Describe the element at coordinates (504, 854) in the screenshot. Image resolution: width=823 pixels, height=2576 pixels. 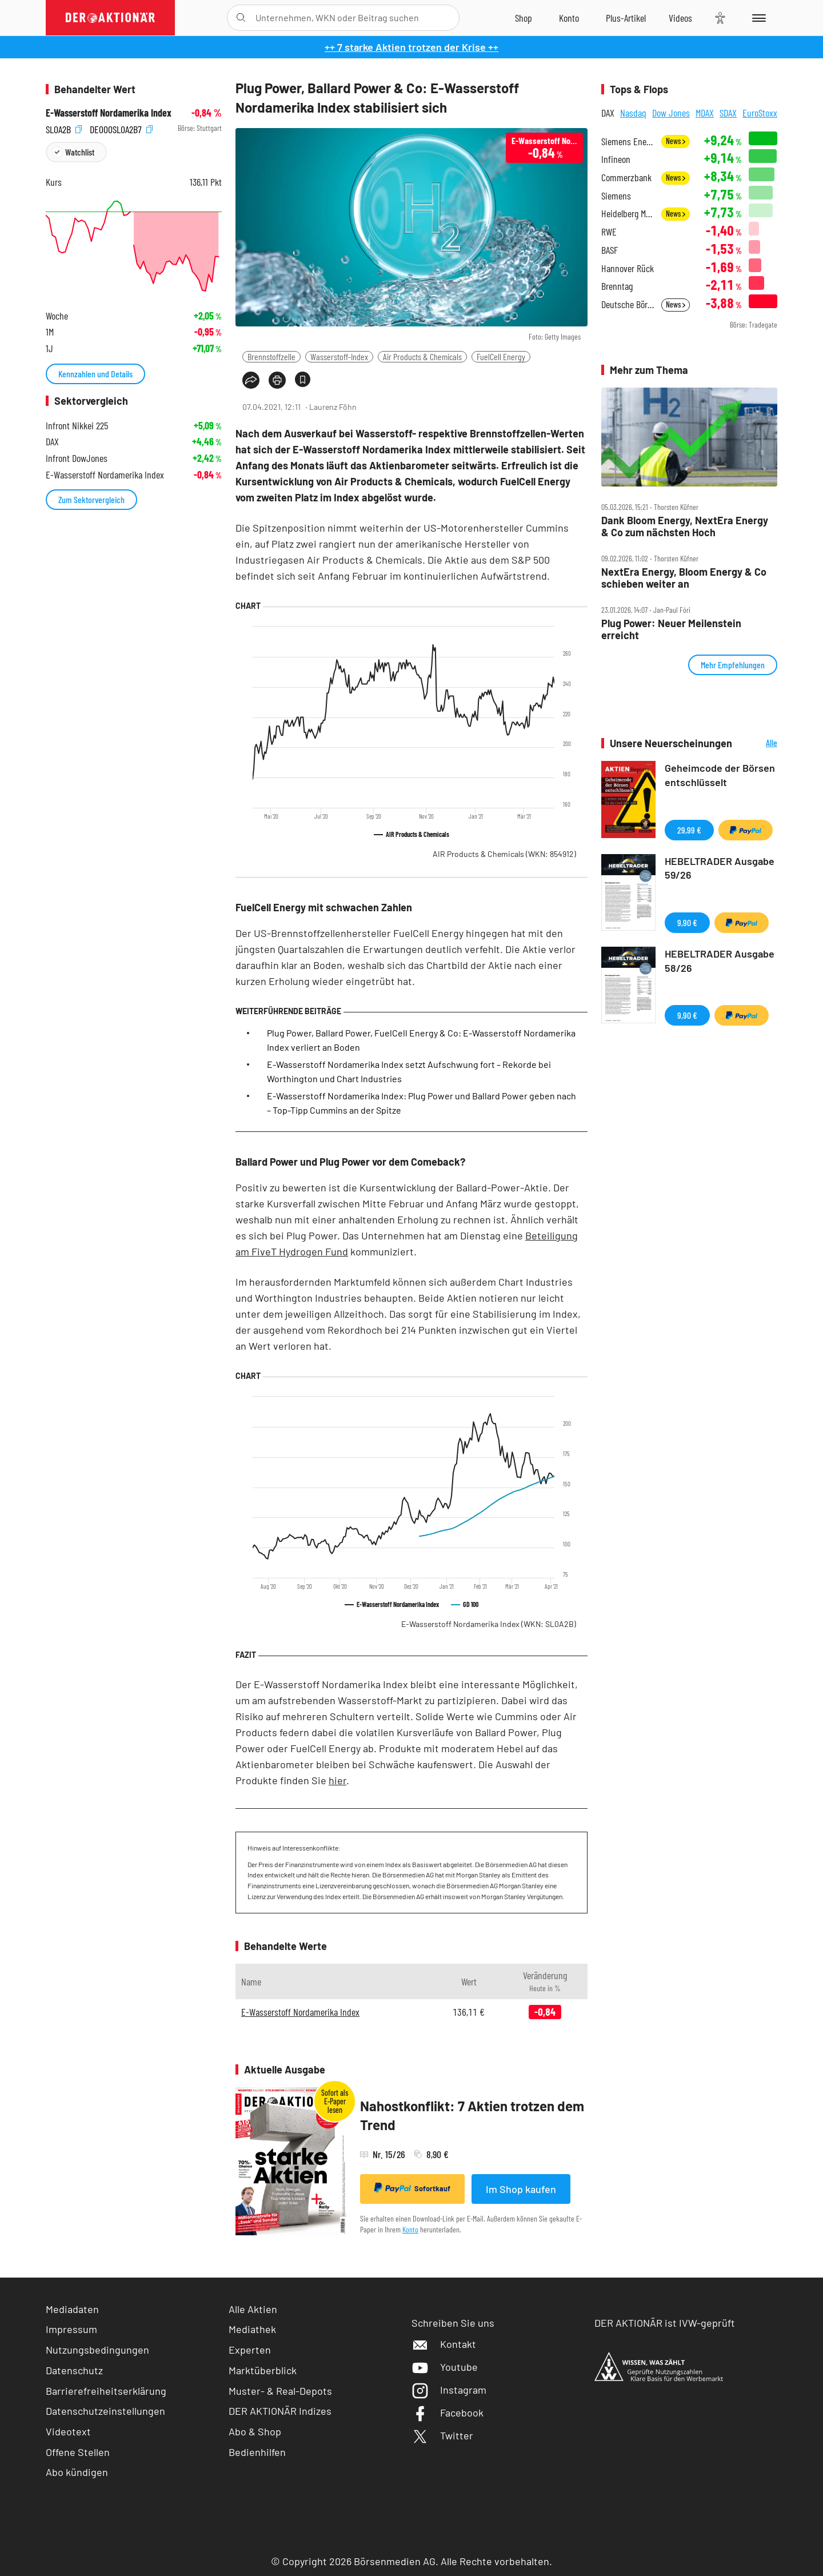
I see `AIR Products & Chemicals` at that location.